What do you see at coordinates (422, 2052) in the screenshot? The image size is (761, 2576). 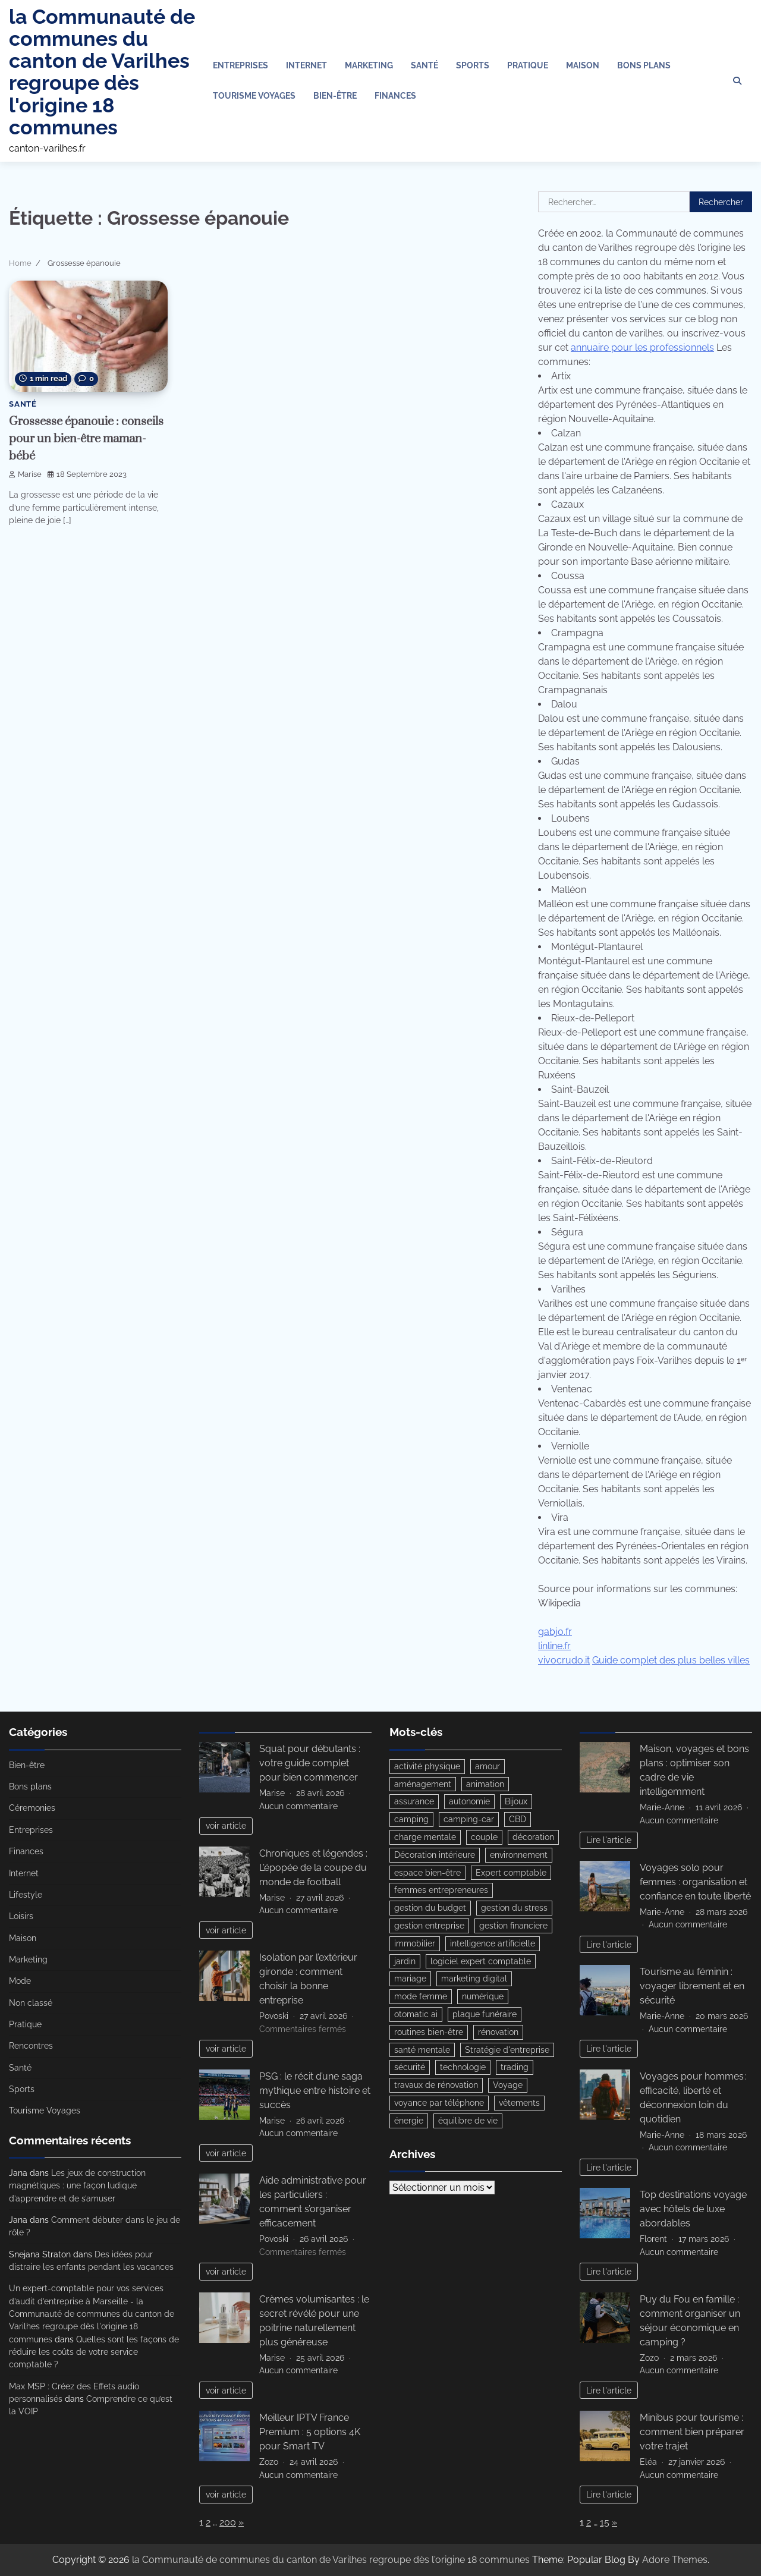 I see `santé mentale [santé mentale (4 éléments)]` at bounding box center [422, 2052].